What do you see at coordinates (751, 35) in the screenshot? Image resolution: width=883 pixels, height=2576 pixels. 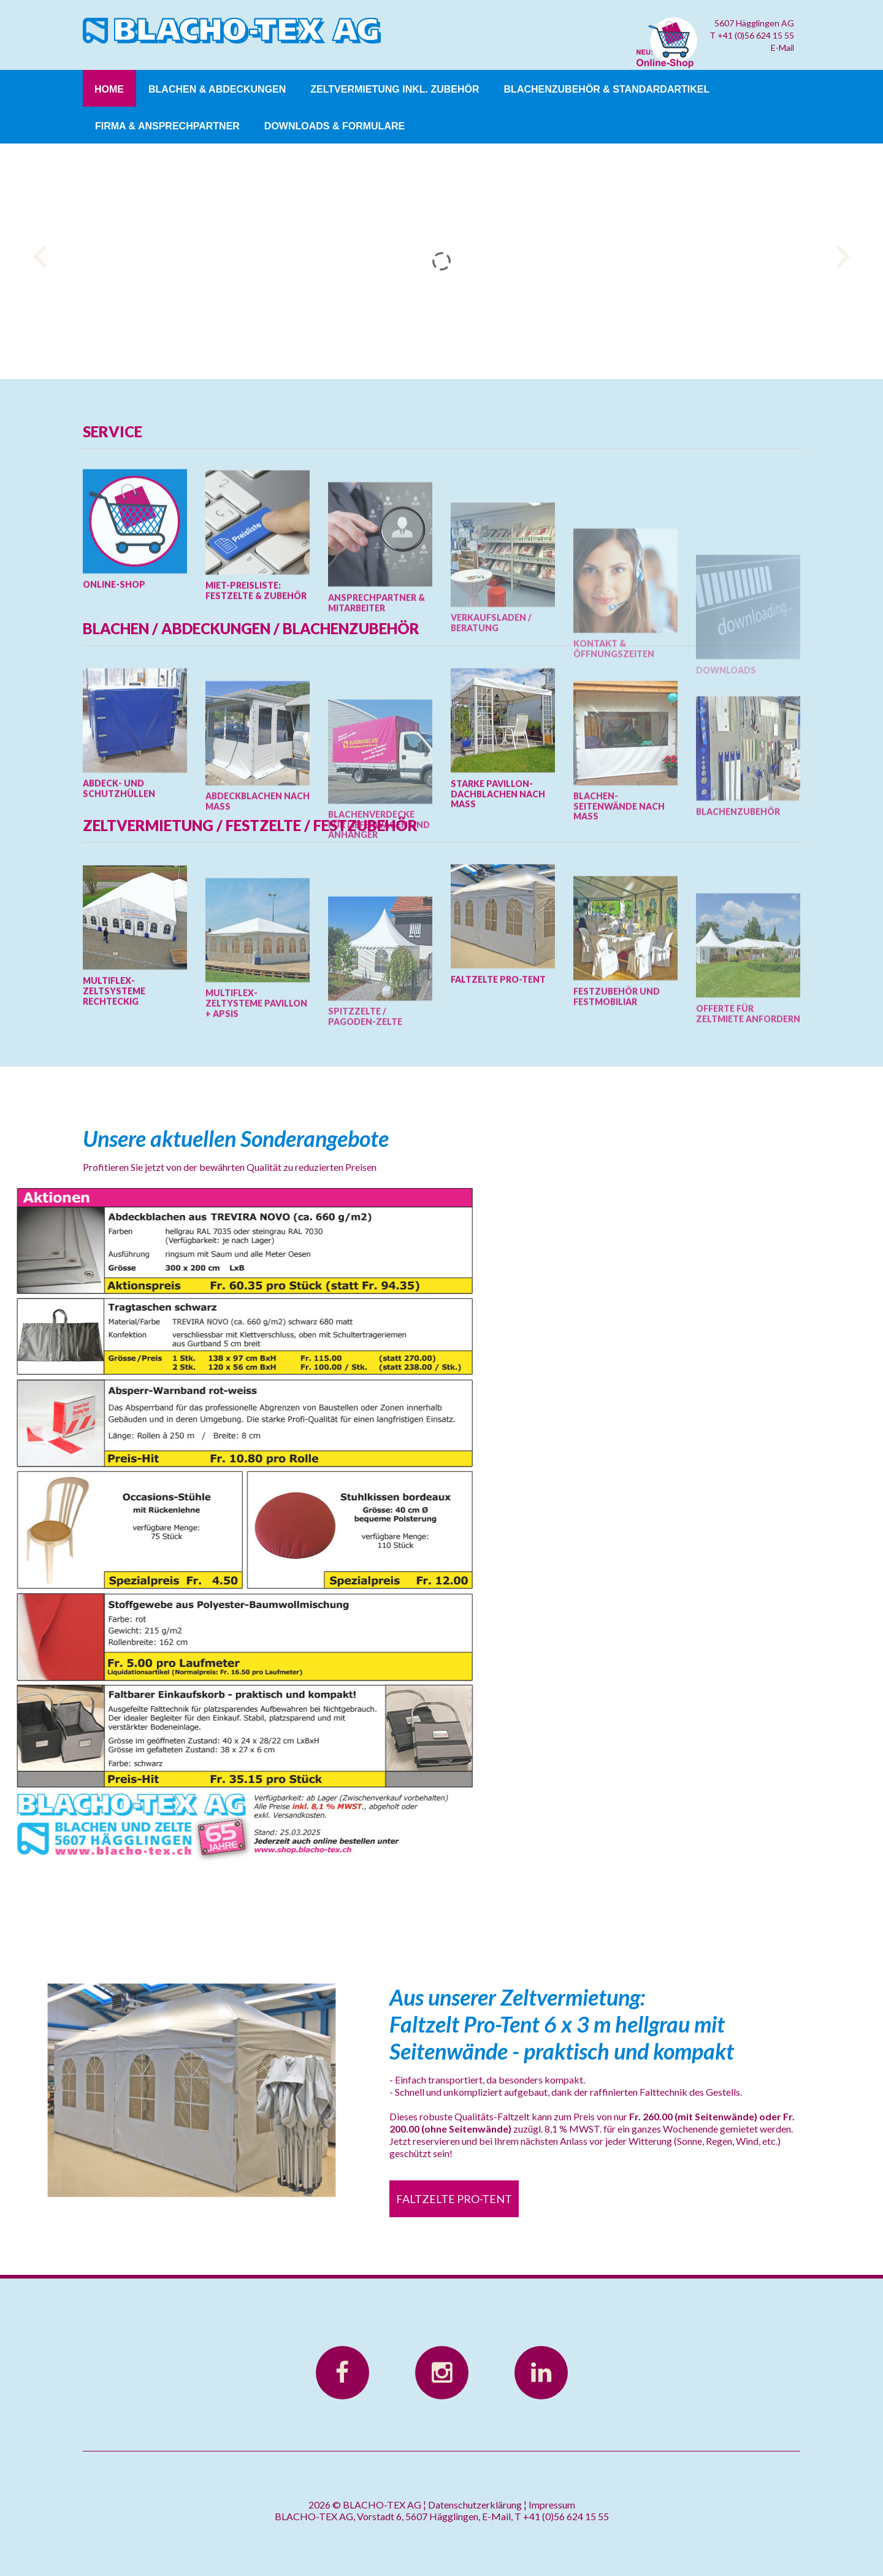 I see `T +41 (0)56 624 15 55` at bounding box center [751, 35].